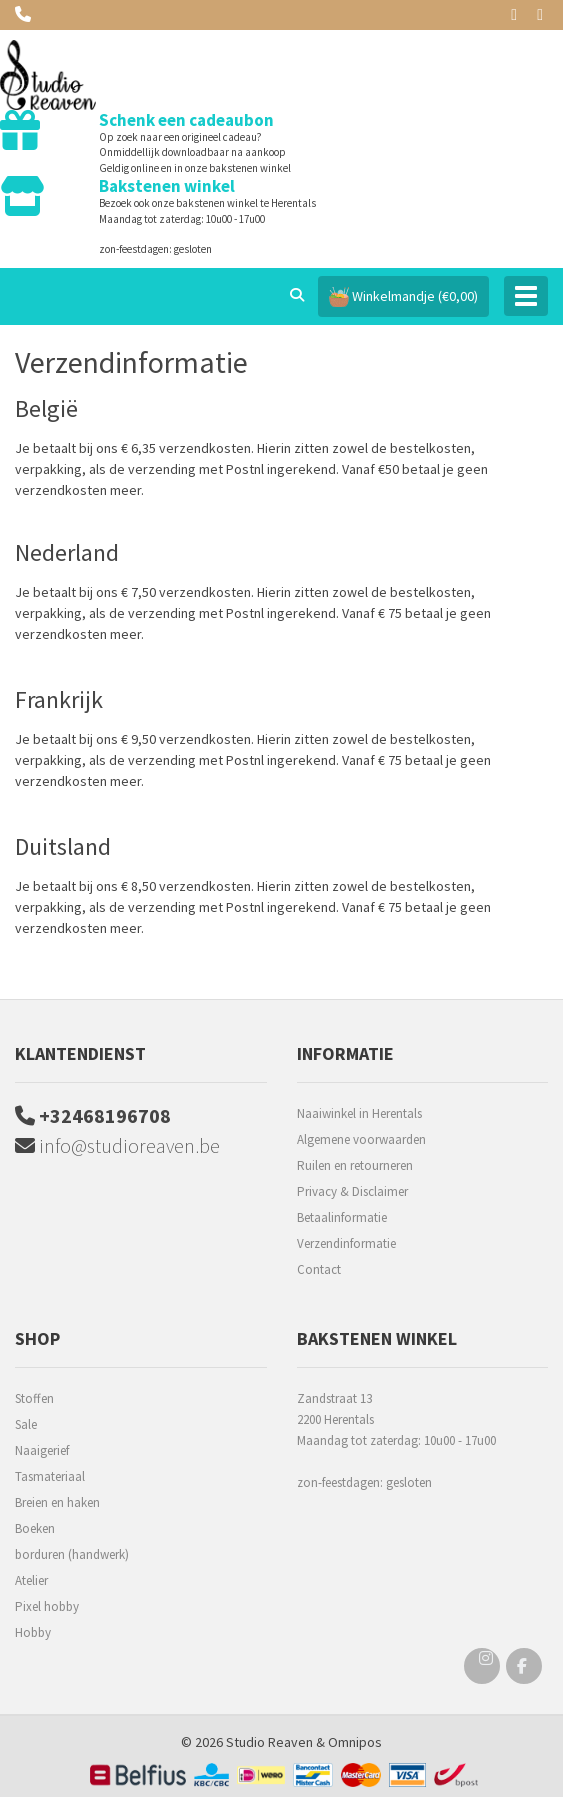  I want to click on Breien en haken, so click(57, 1502).